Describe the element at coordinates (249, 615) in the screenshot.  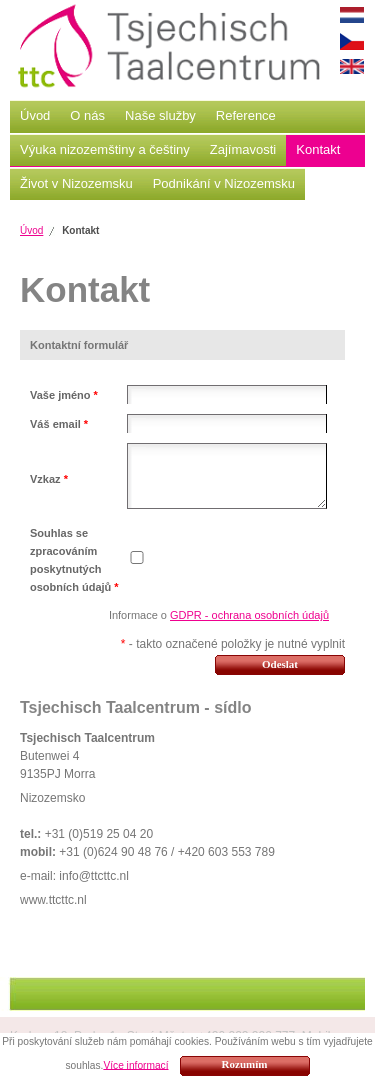
I see `GDPR - ochrana osobních údajů` at that location.